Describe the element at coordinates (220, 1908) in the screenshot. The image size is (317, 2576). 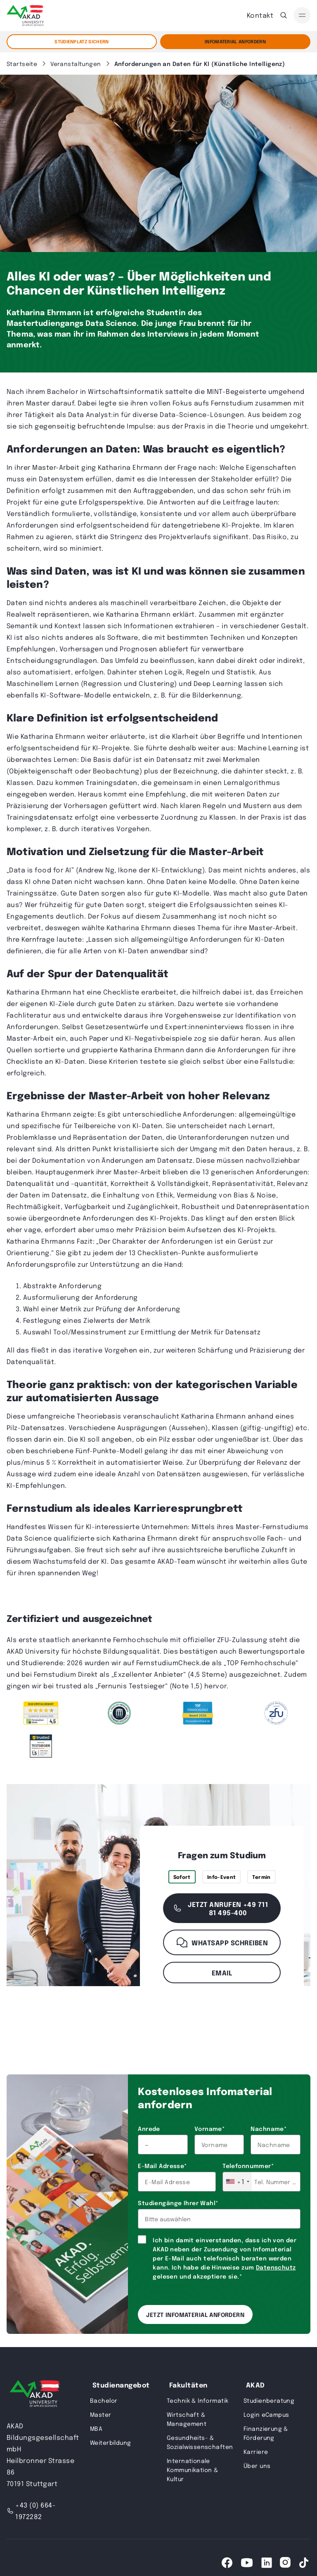
I see `Jetzt anrufen +49 711 81 495-400` at that location.